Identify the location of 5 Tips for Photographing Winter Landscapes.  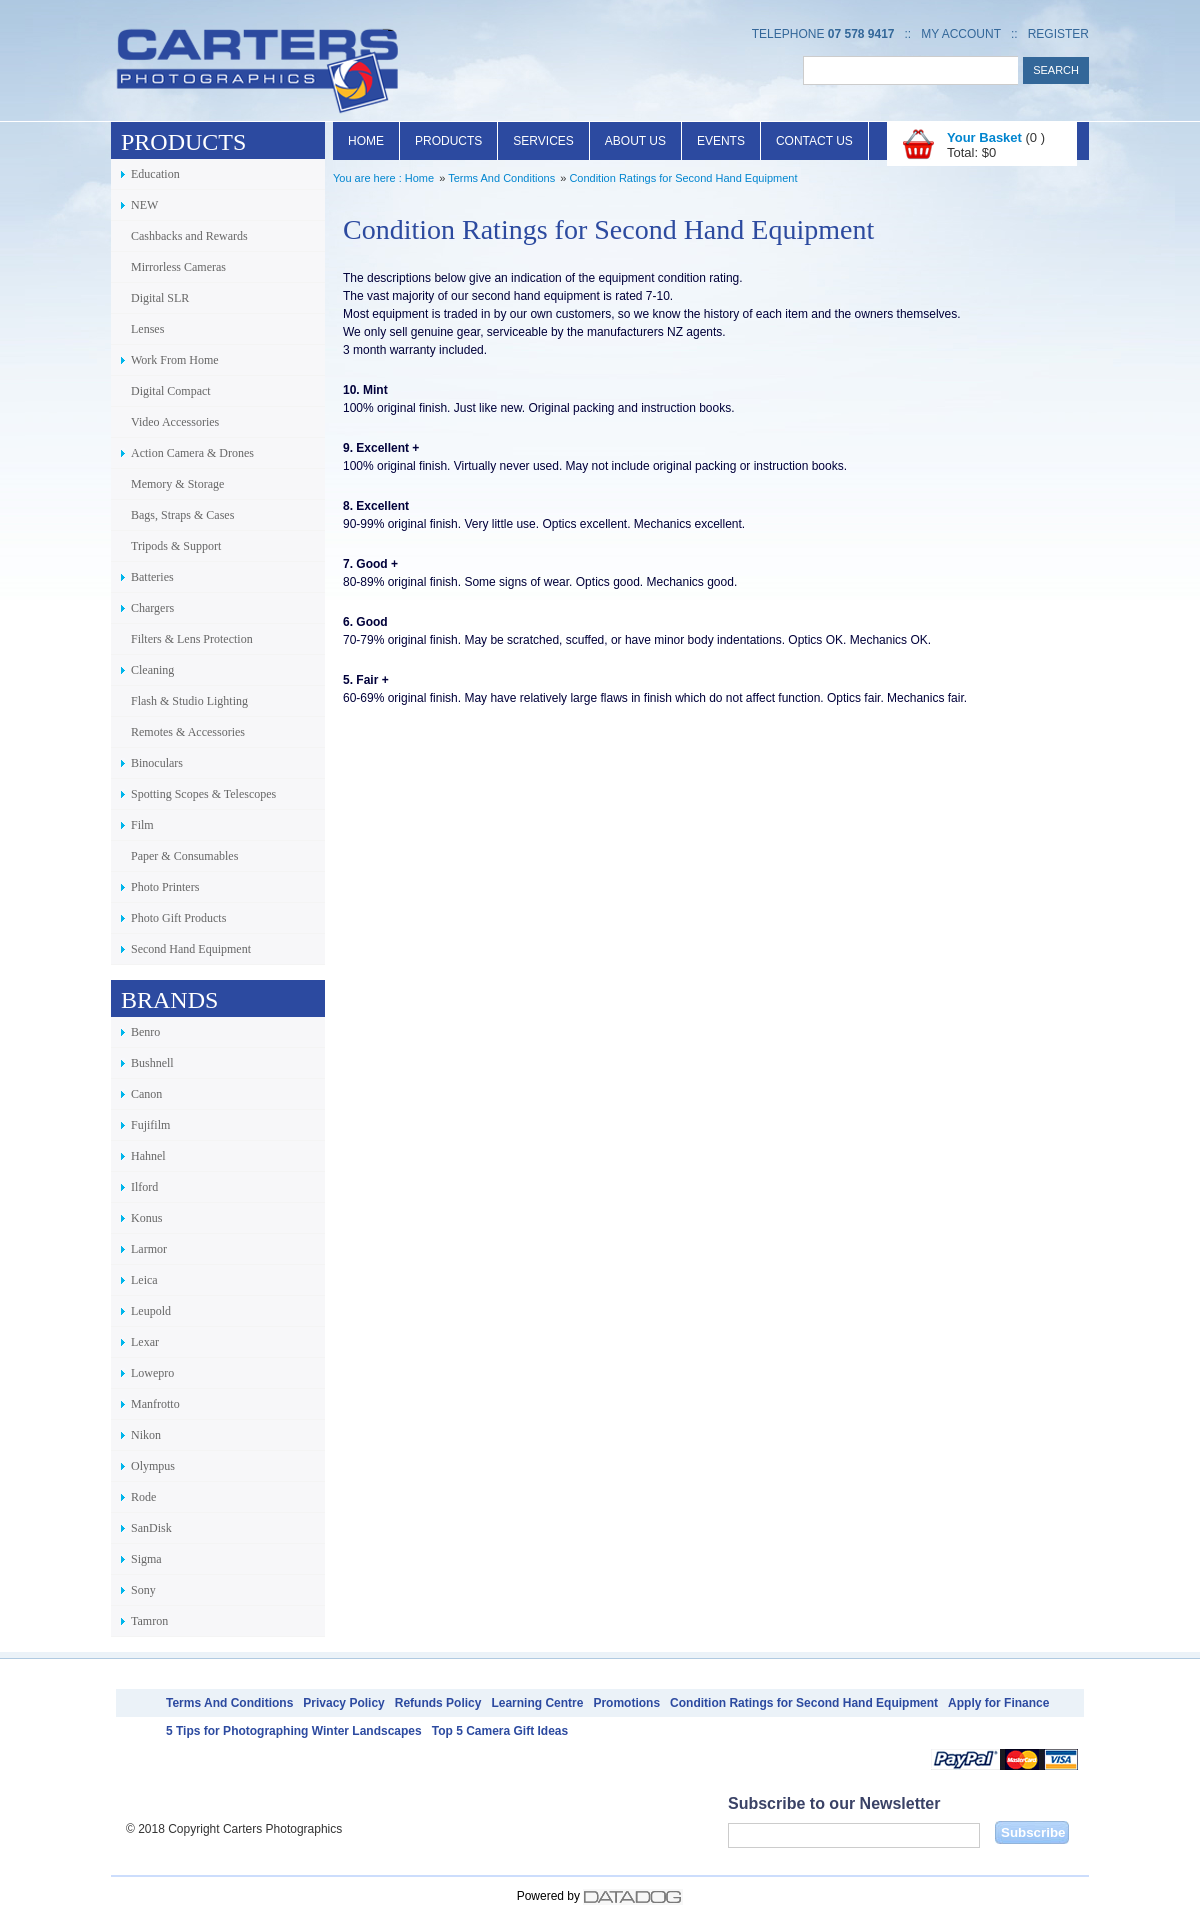
(294, 1731).